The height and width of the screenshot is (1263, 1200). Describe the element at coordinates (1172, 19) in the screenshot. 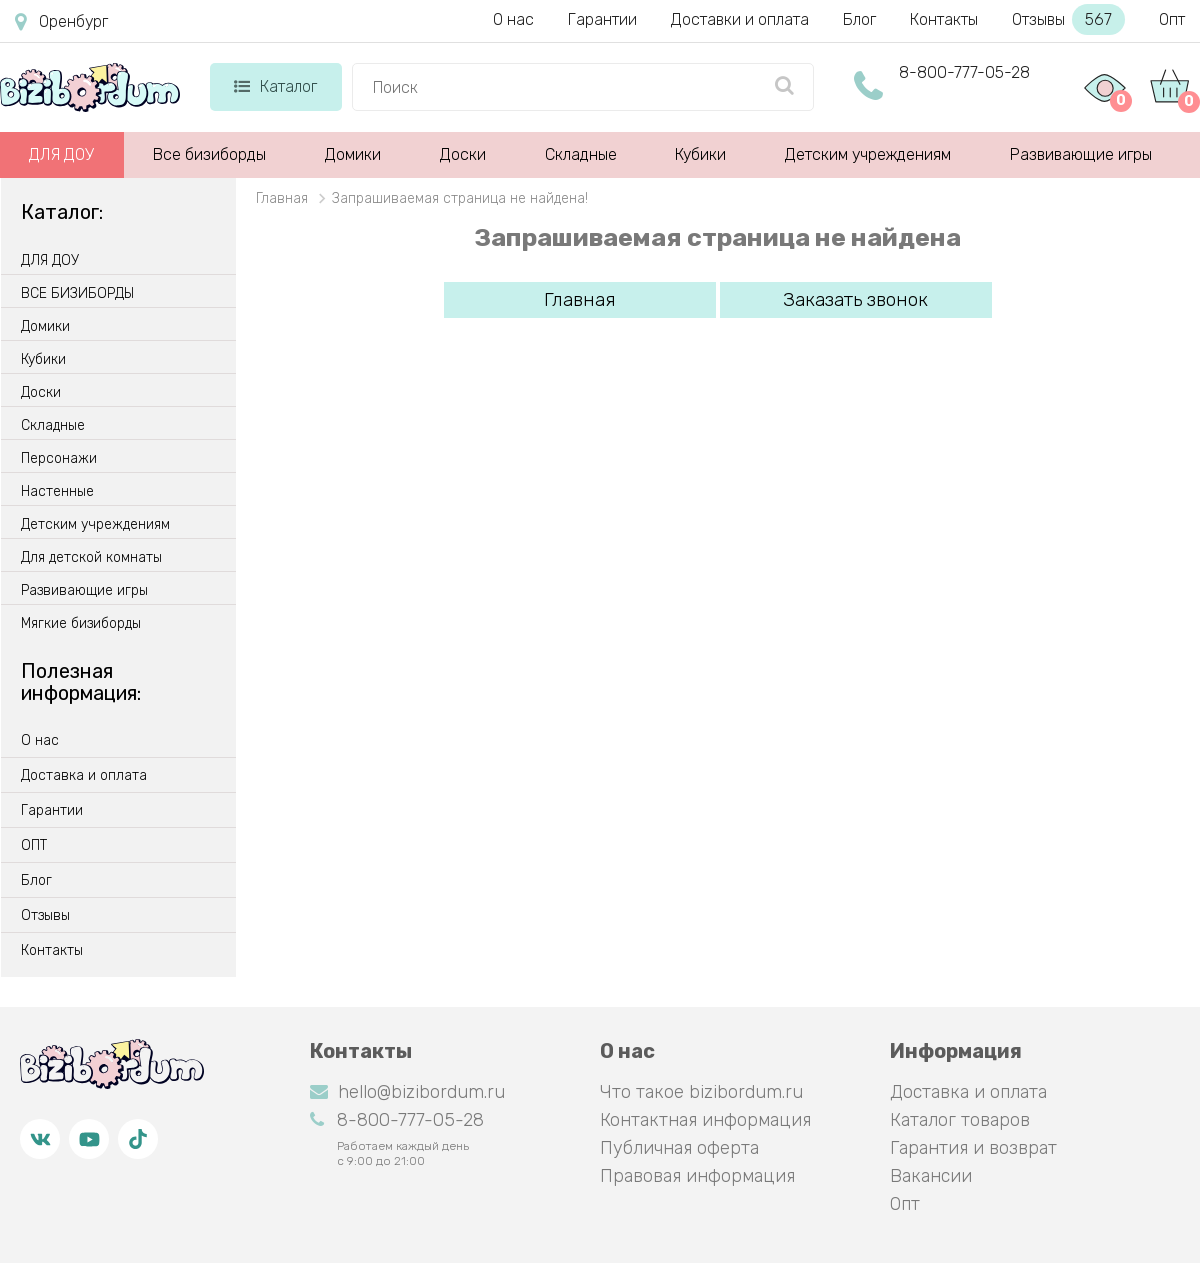

I see `Опт` at that location.